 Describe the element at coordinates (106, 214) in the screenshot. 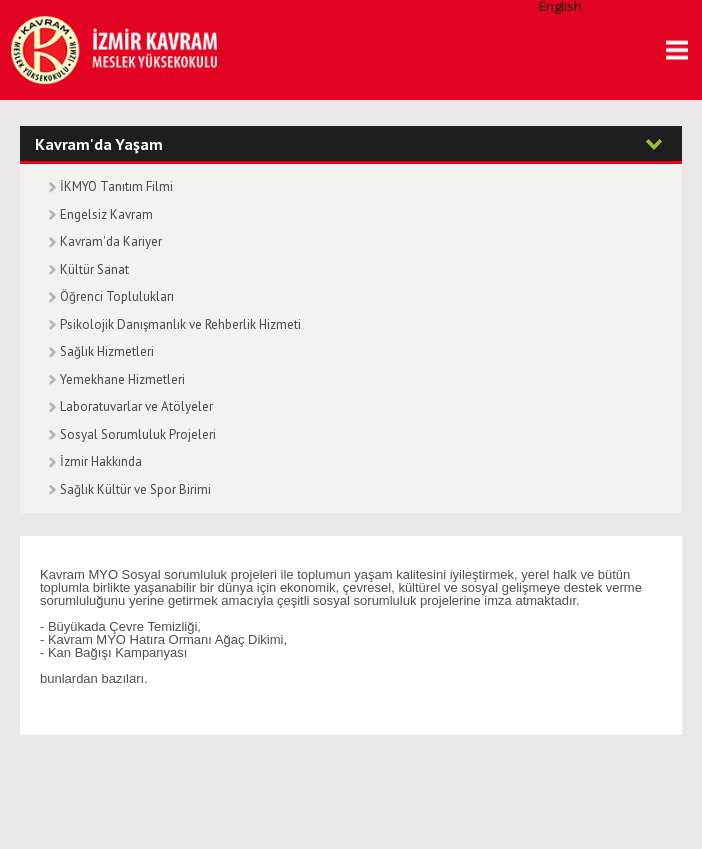

I see `Engelsiz Kavram` at that location.